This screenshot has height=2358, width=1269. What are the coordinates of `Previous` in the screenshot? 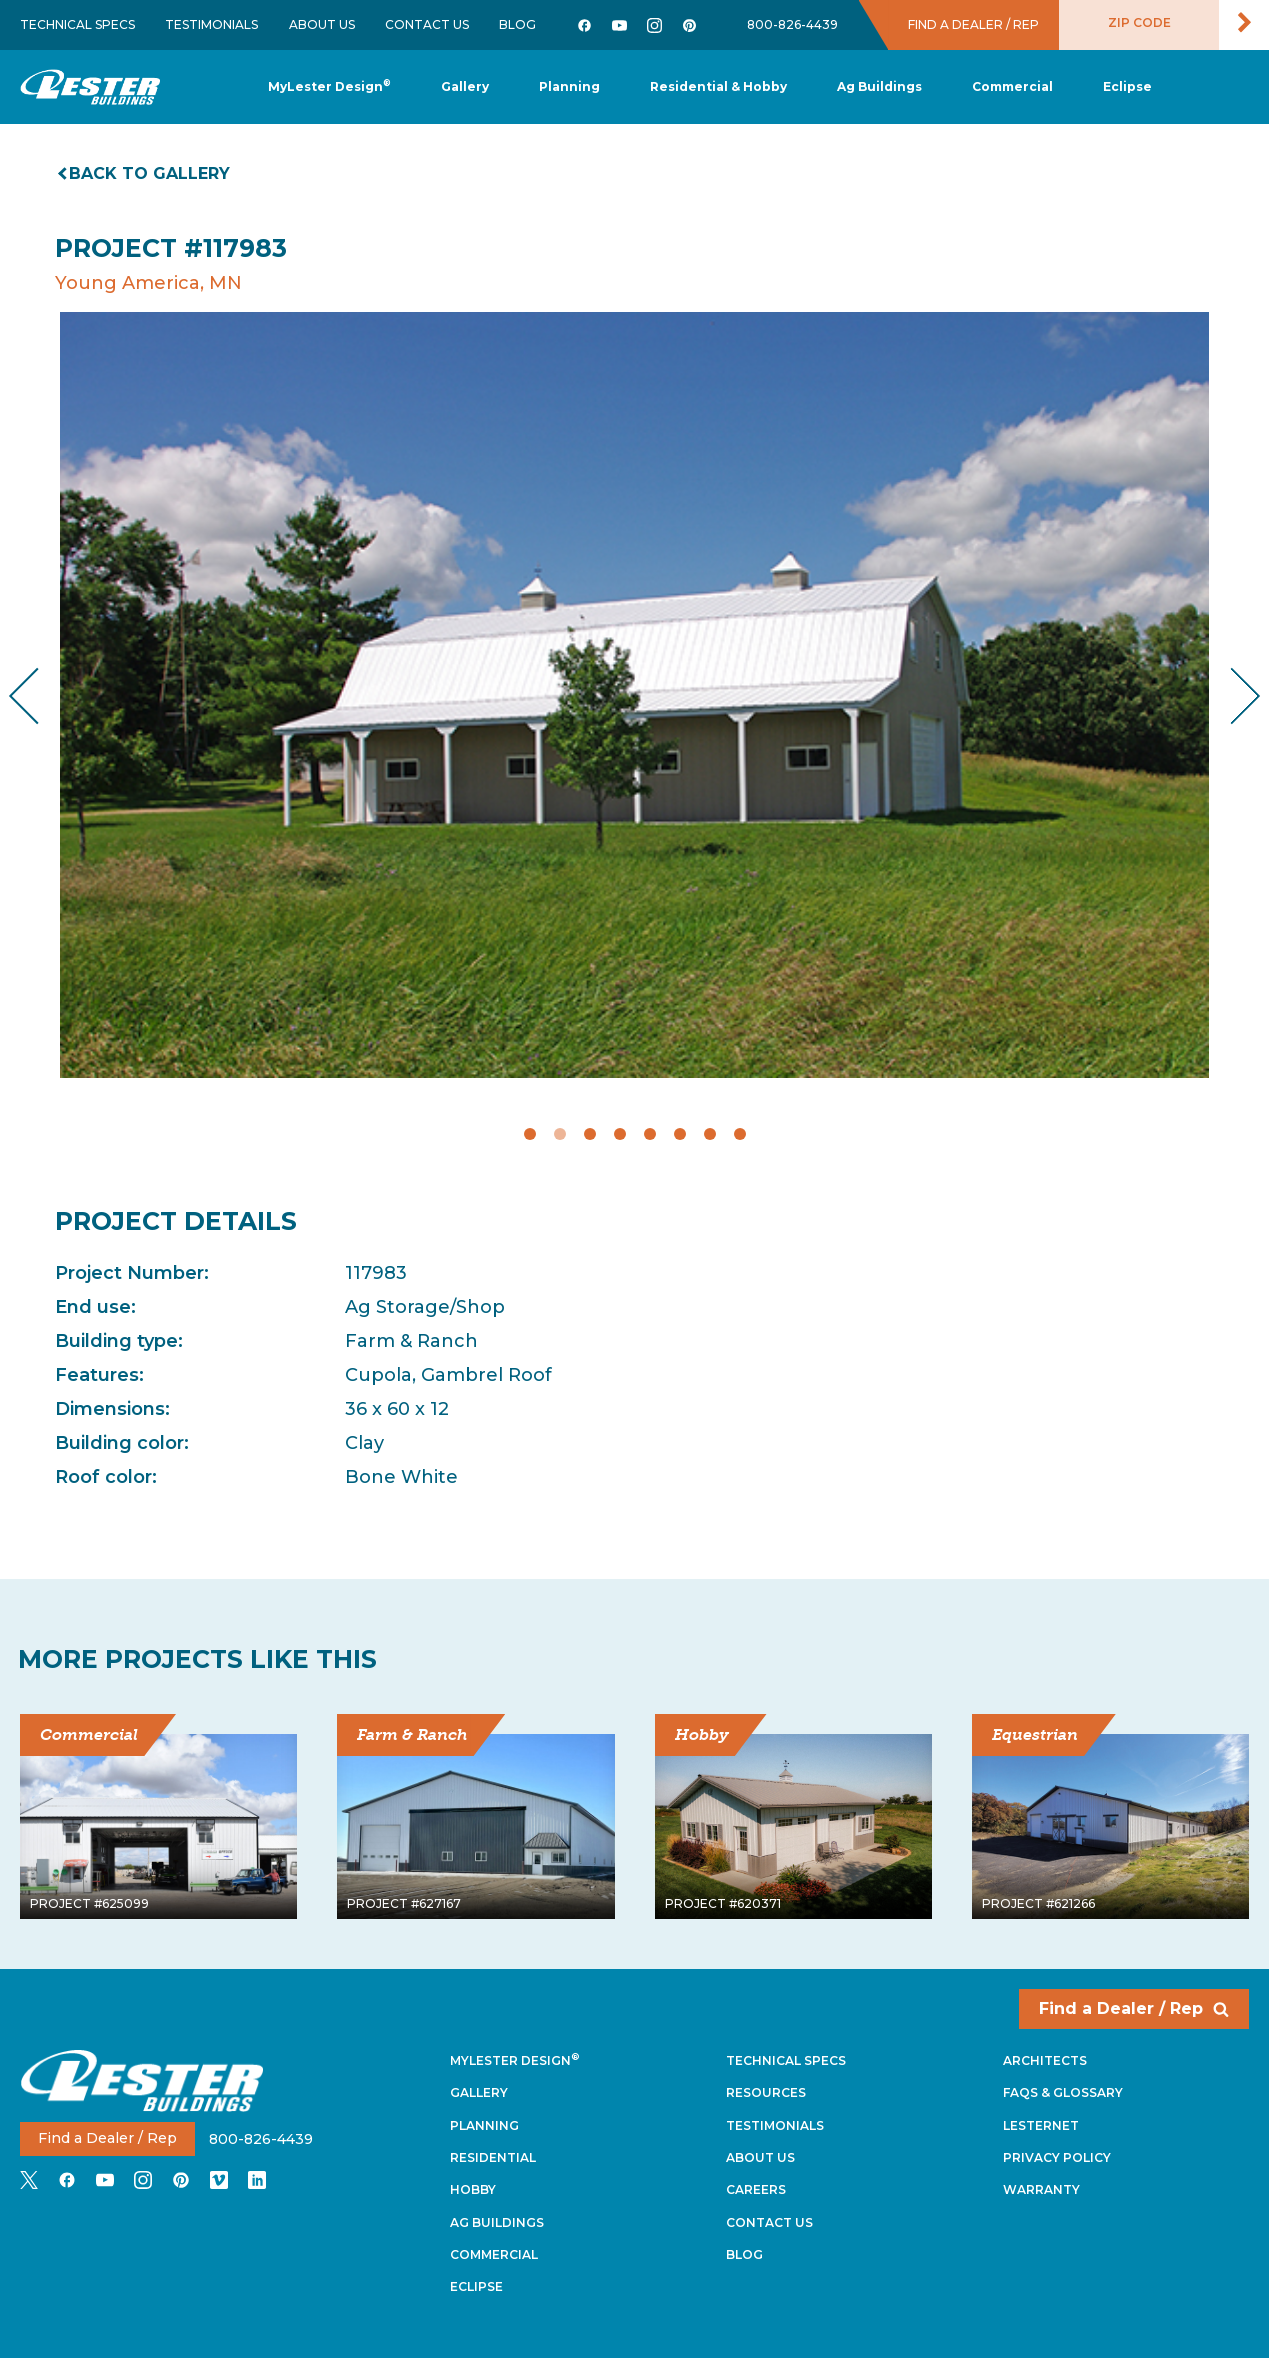 It's located at (40, 696).